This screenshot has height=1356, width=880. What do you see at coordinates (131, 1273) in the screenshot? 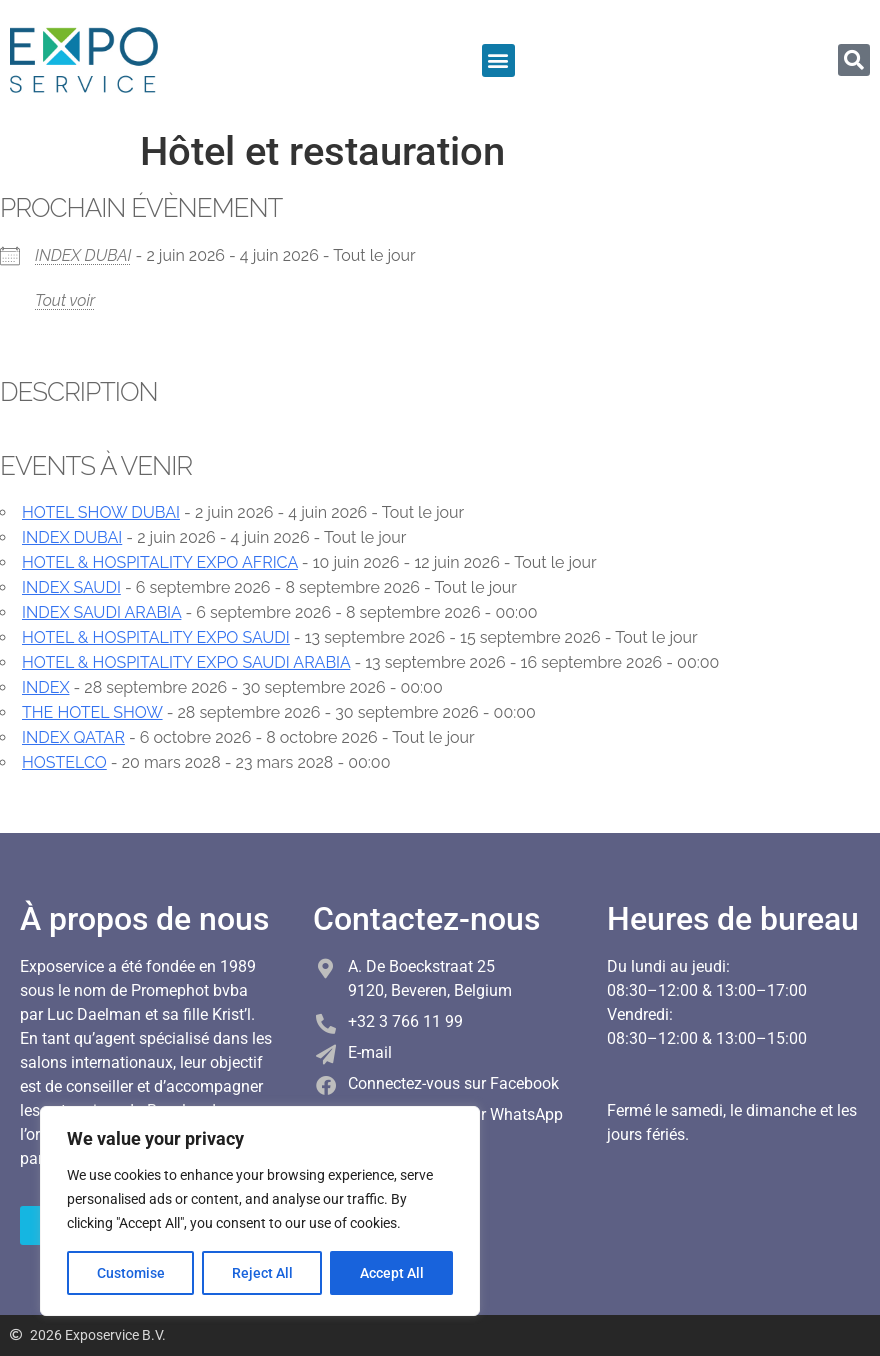
I see `Customise` at bounding box center [131, 1273].